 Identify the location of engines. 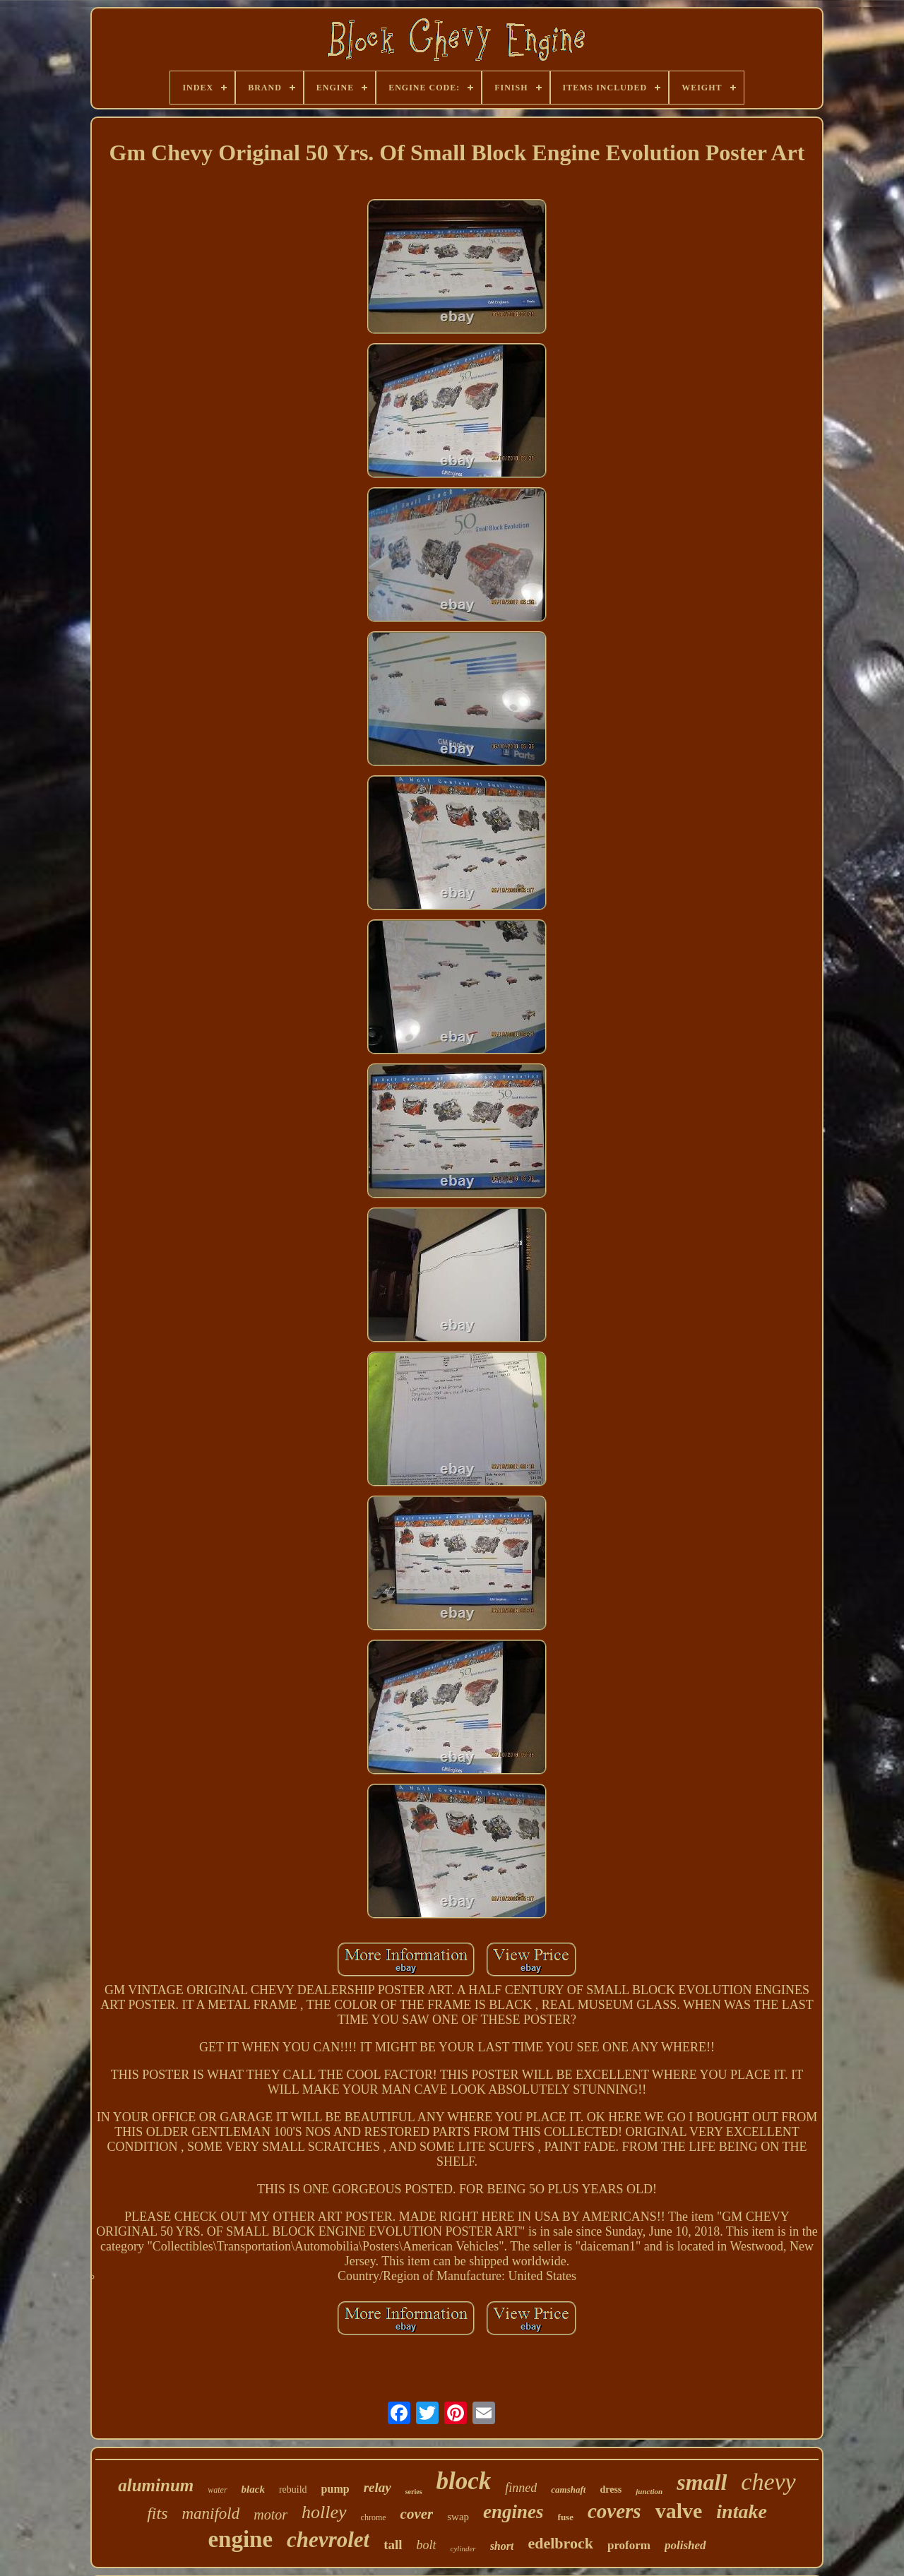
(513, 2511).